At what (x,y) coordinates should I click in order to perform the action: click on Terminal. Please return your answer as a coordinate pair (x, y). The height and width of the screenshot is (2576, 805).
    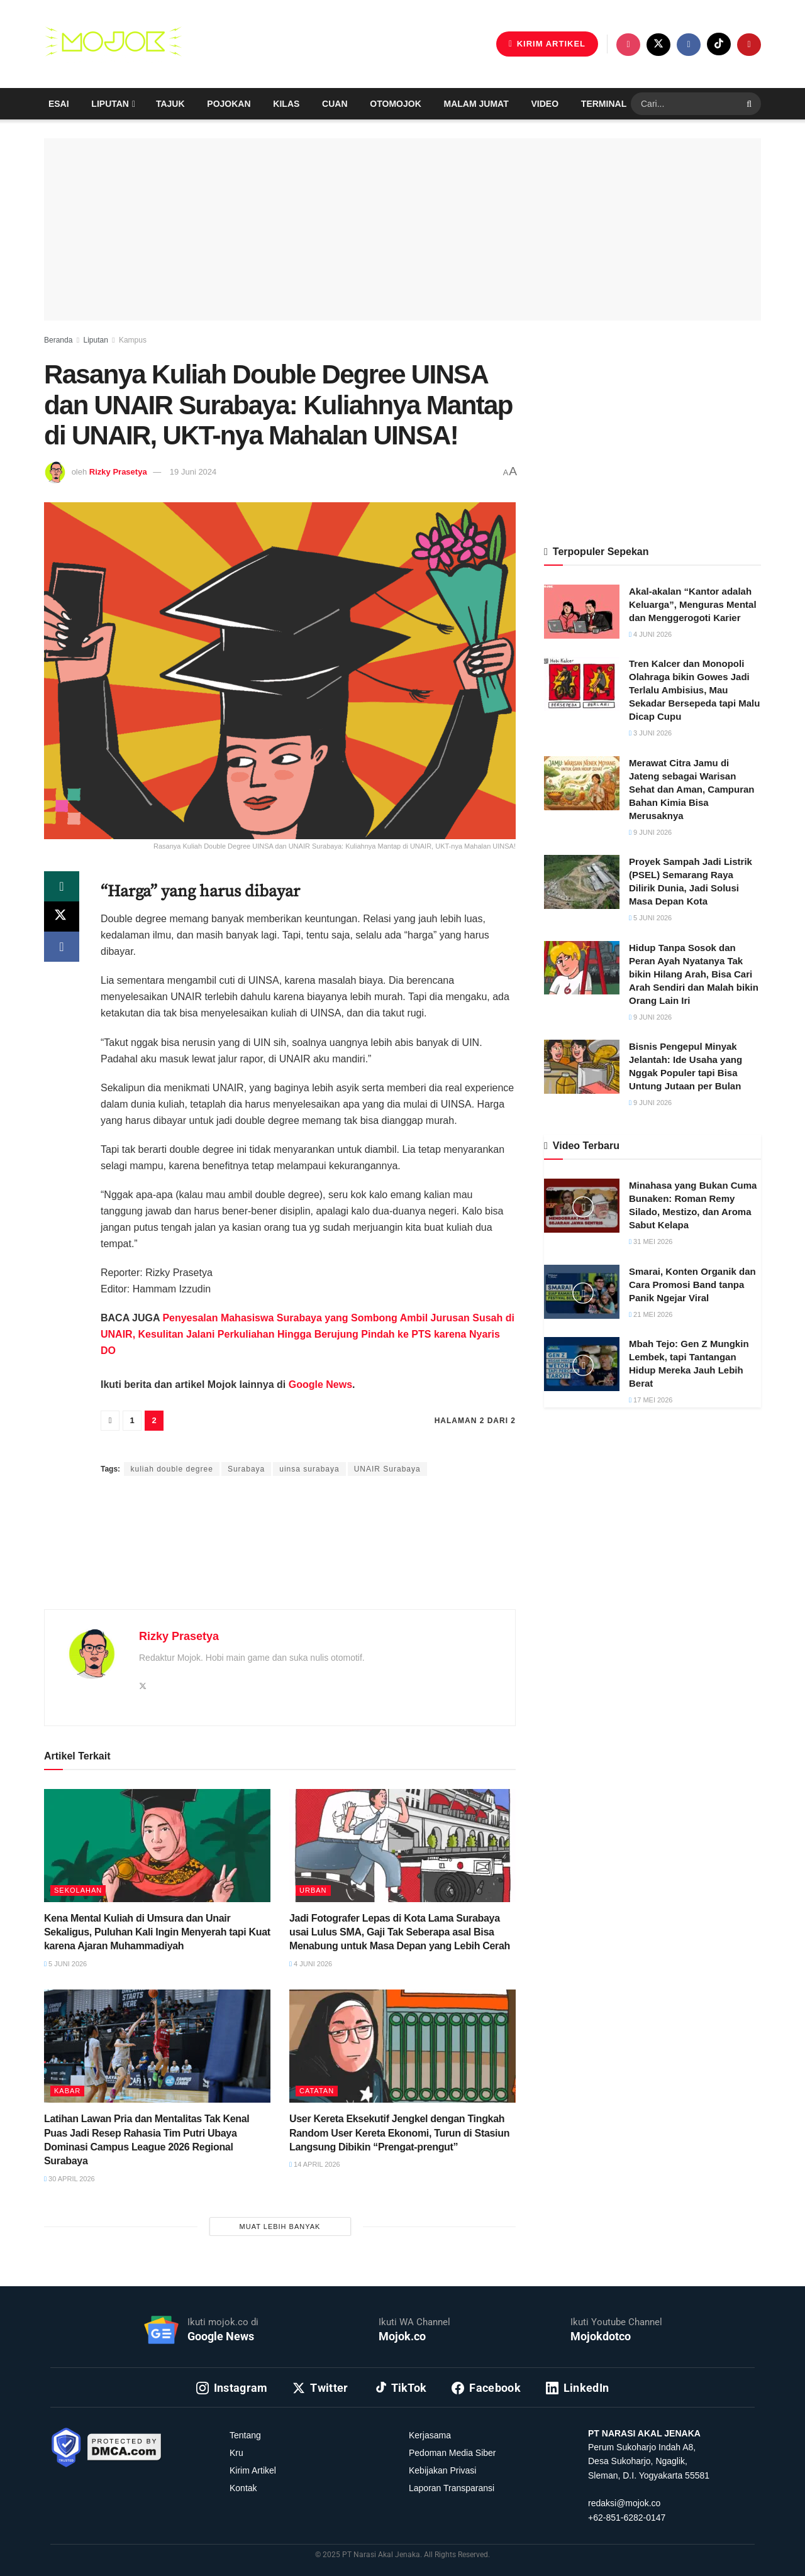
    Looking at the image, I should click on (603, 104).